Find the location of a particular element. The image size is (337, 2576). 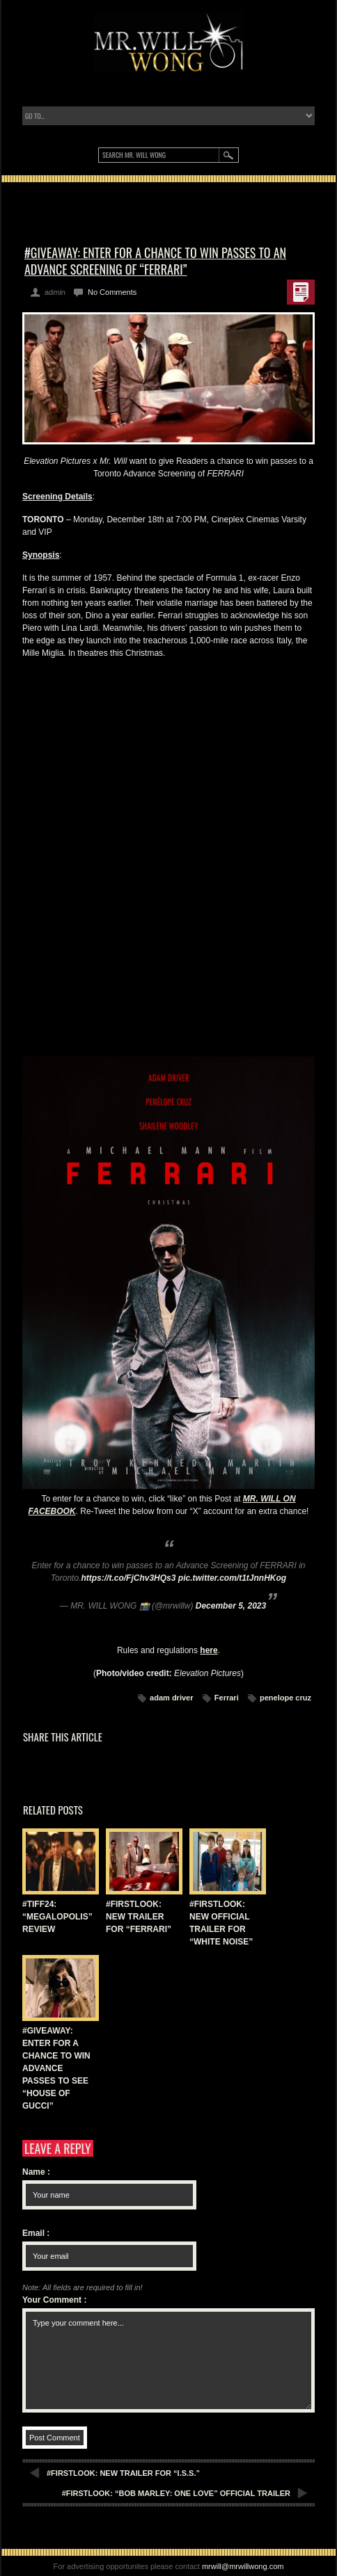

#FIRSTLOOK: NEW TRAILER FOR “FERRARI” is located at coordinates (138, 1916).